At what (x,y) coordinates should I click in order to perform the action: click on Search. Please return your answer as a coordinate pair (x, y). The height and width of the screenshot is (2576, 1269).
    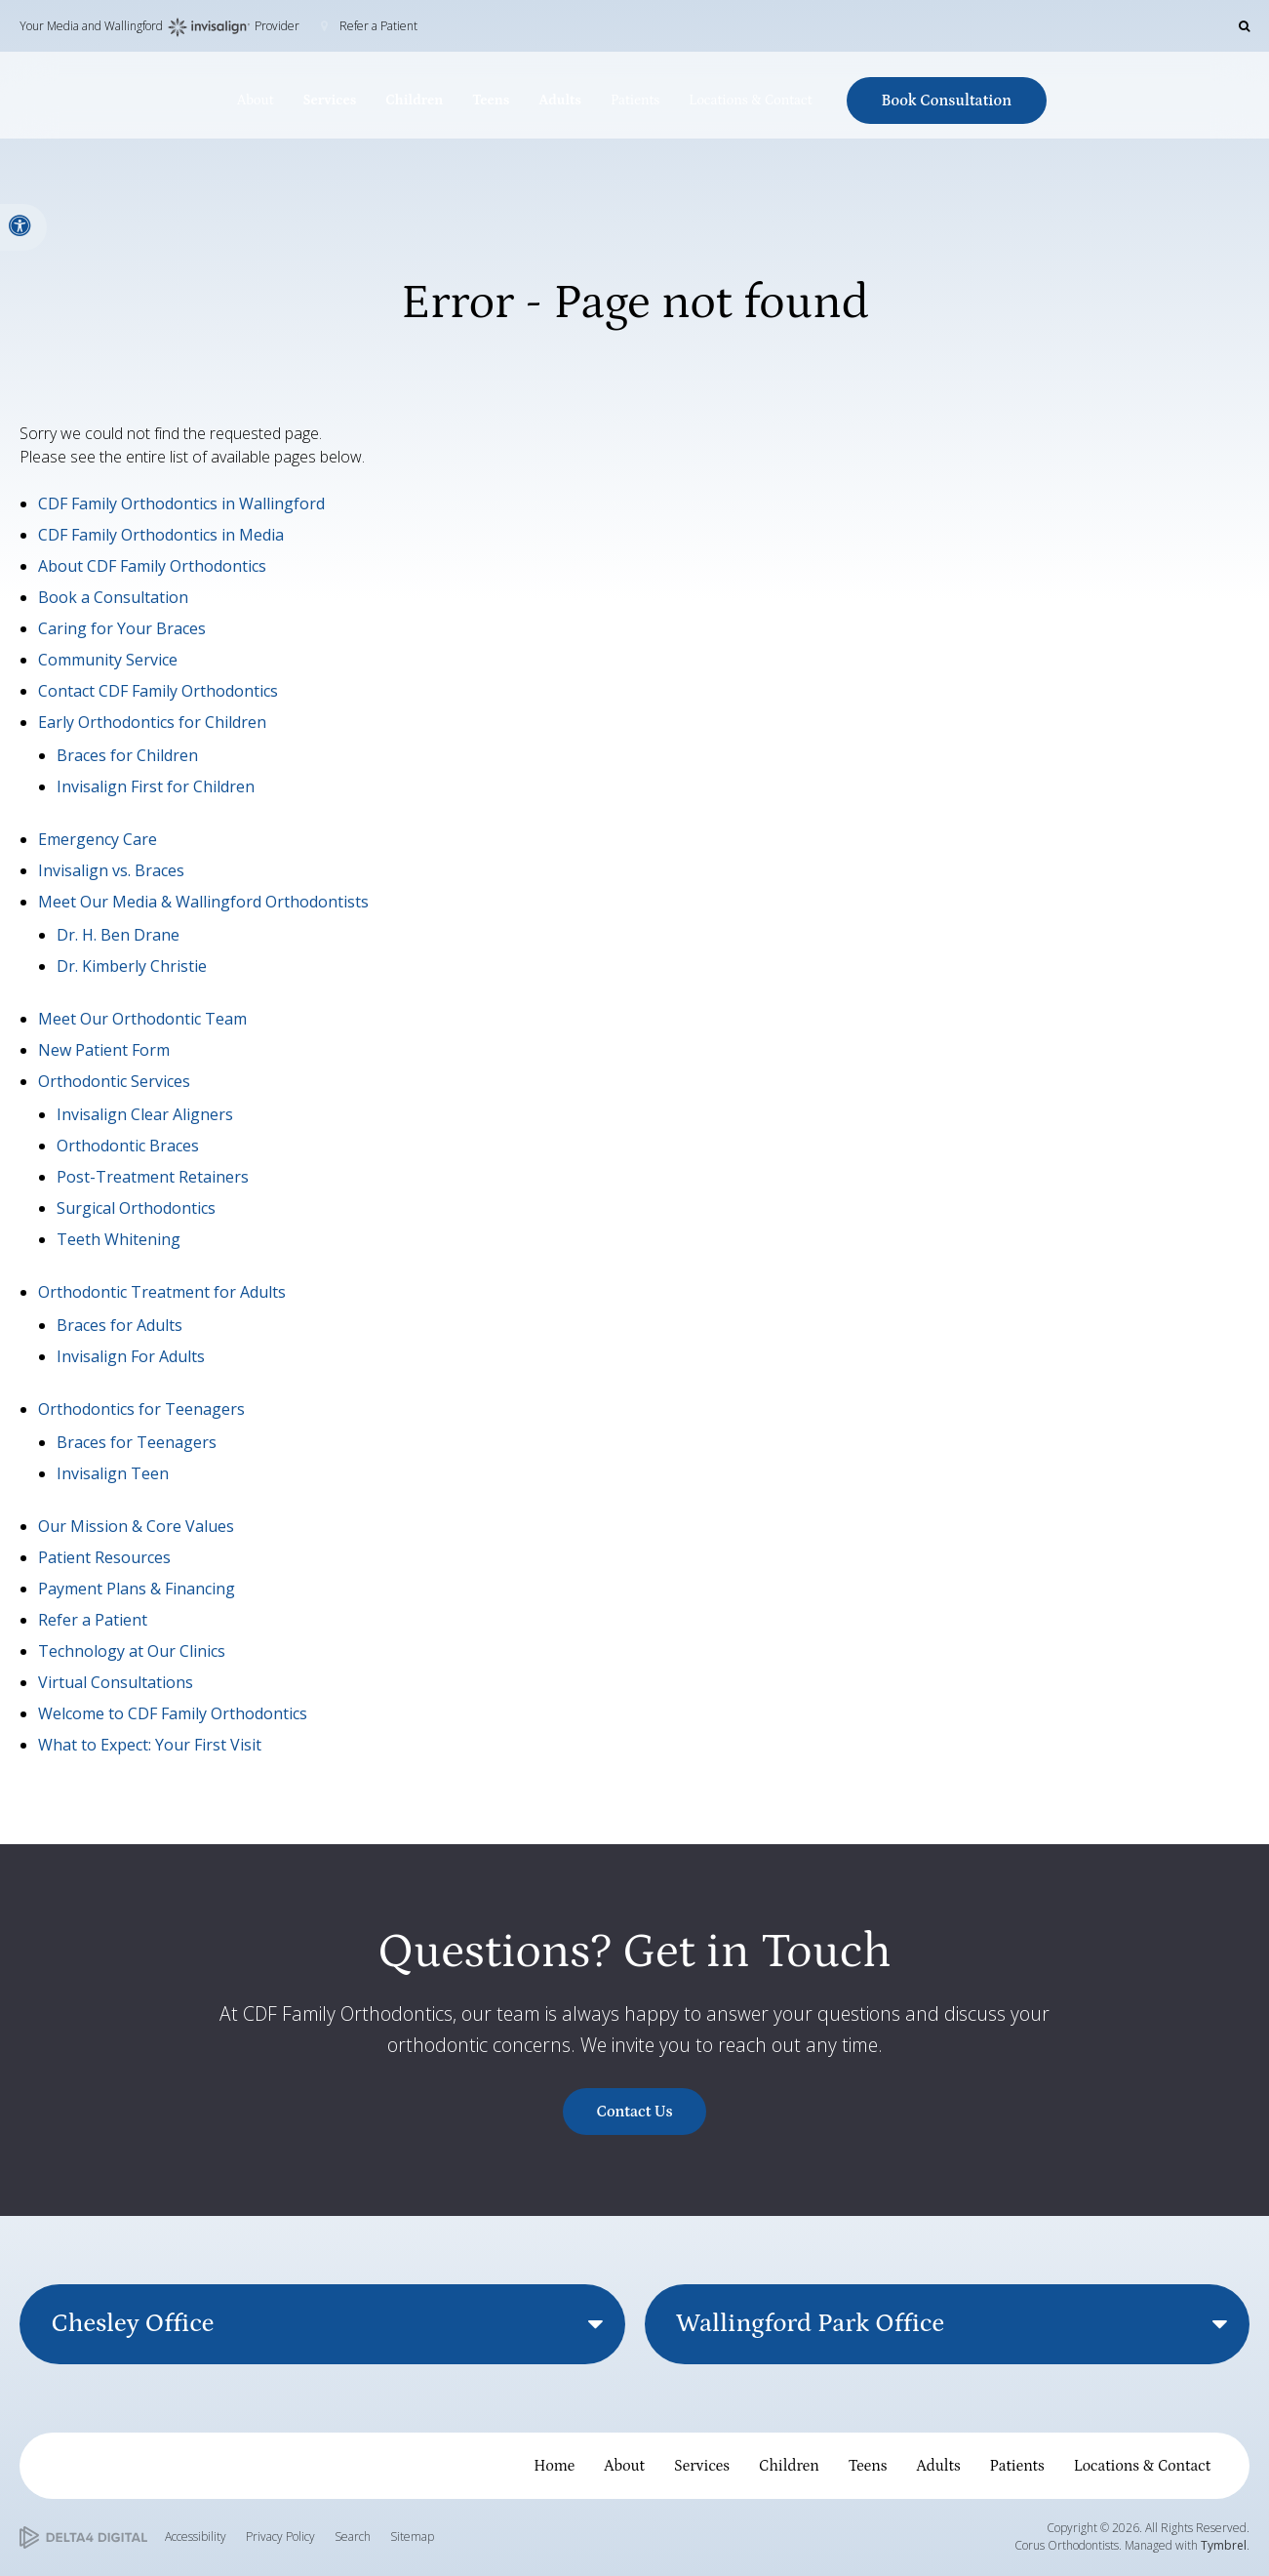
    Looking at the image, I should click on (353, 2536).